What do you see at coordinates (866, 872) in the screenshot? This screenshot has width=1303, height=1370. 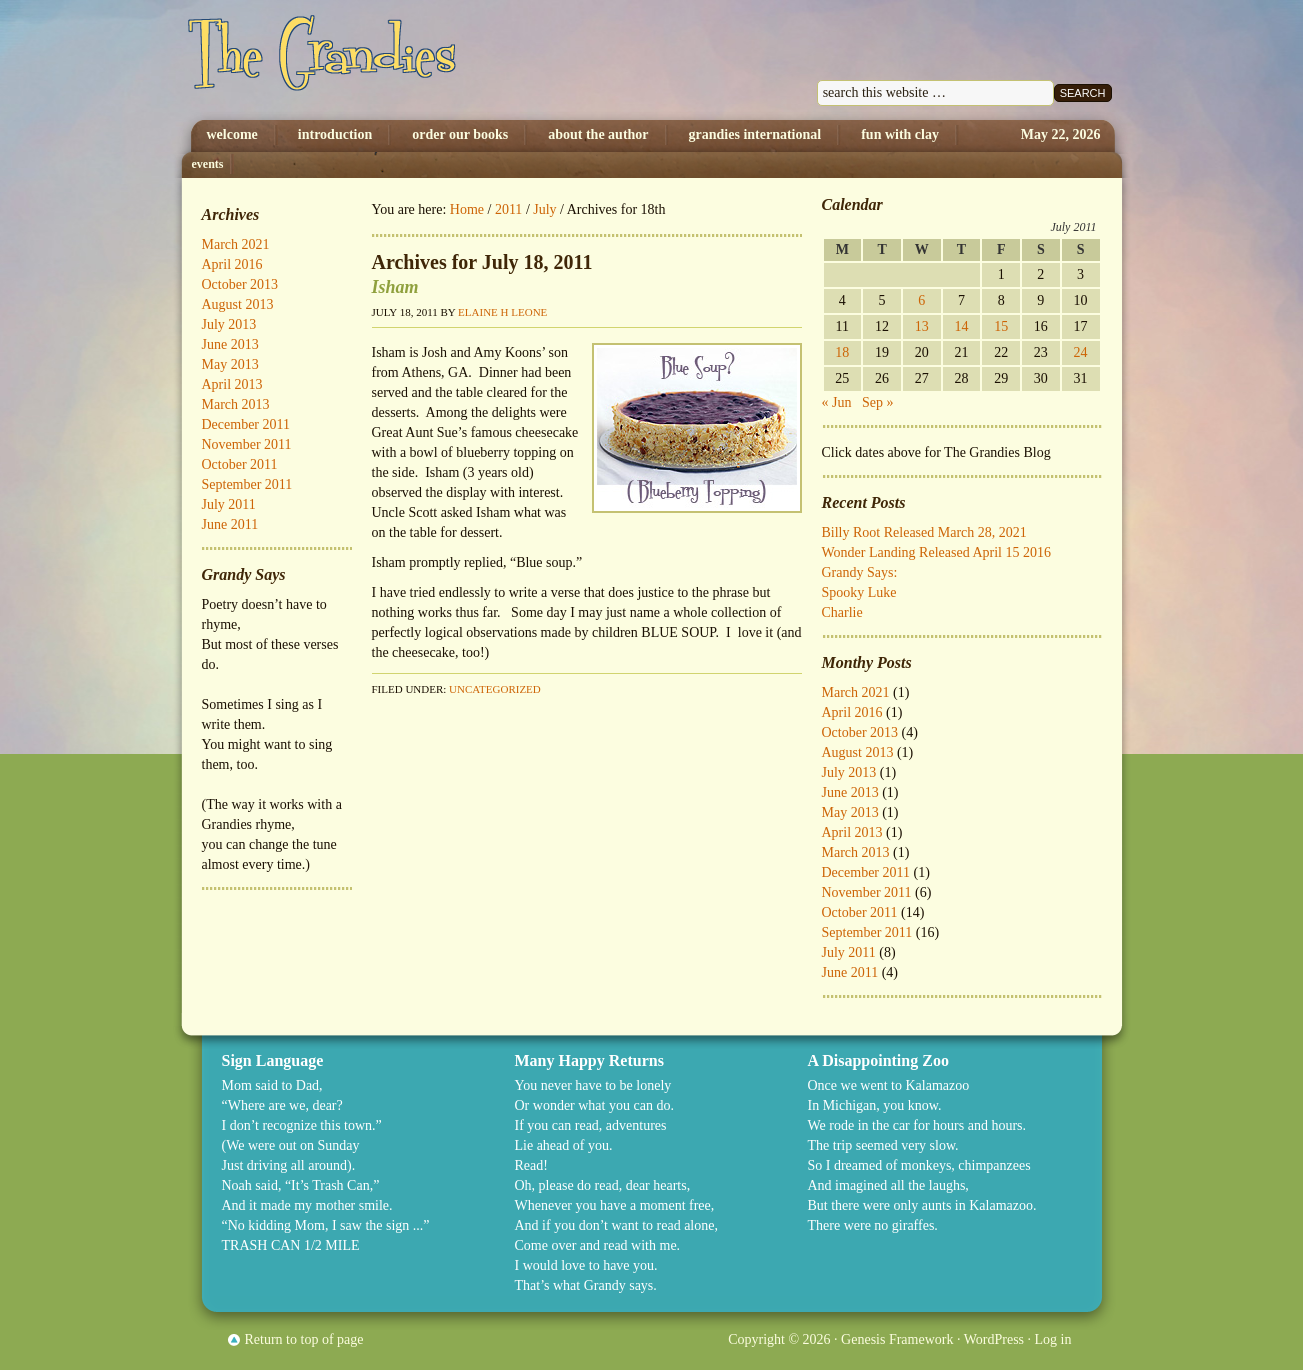 I see `December 2011` at bounding box center [866, 872].